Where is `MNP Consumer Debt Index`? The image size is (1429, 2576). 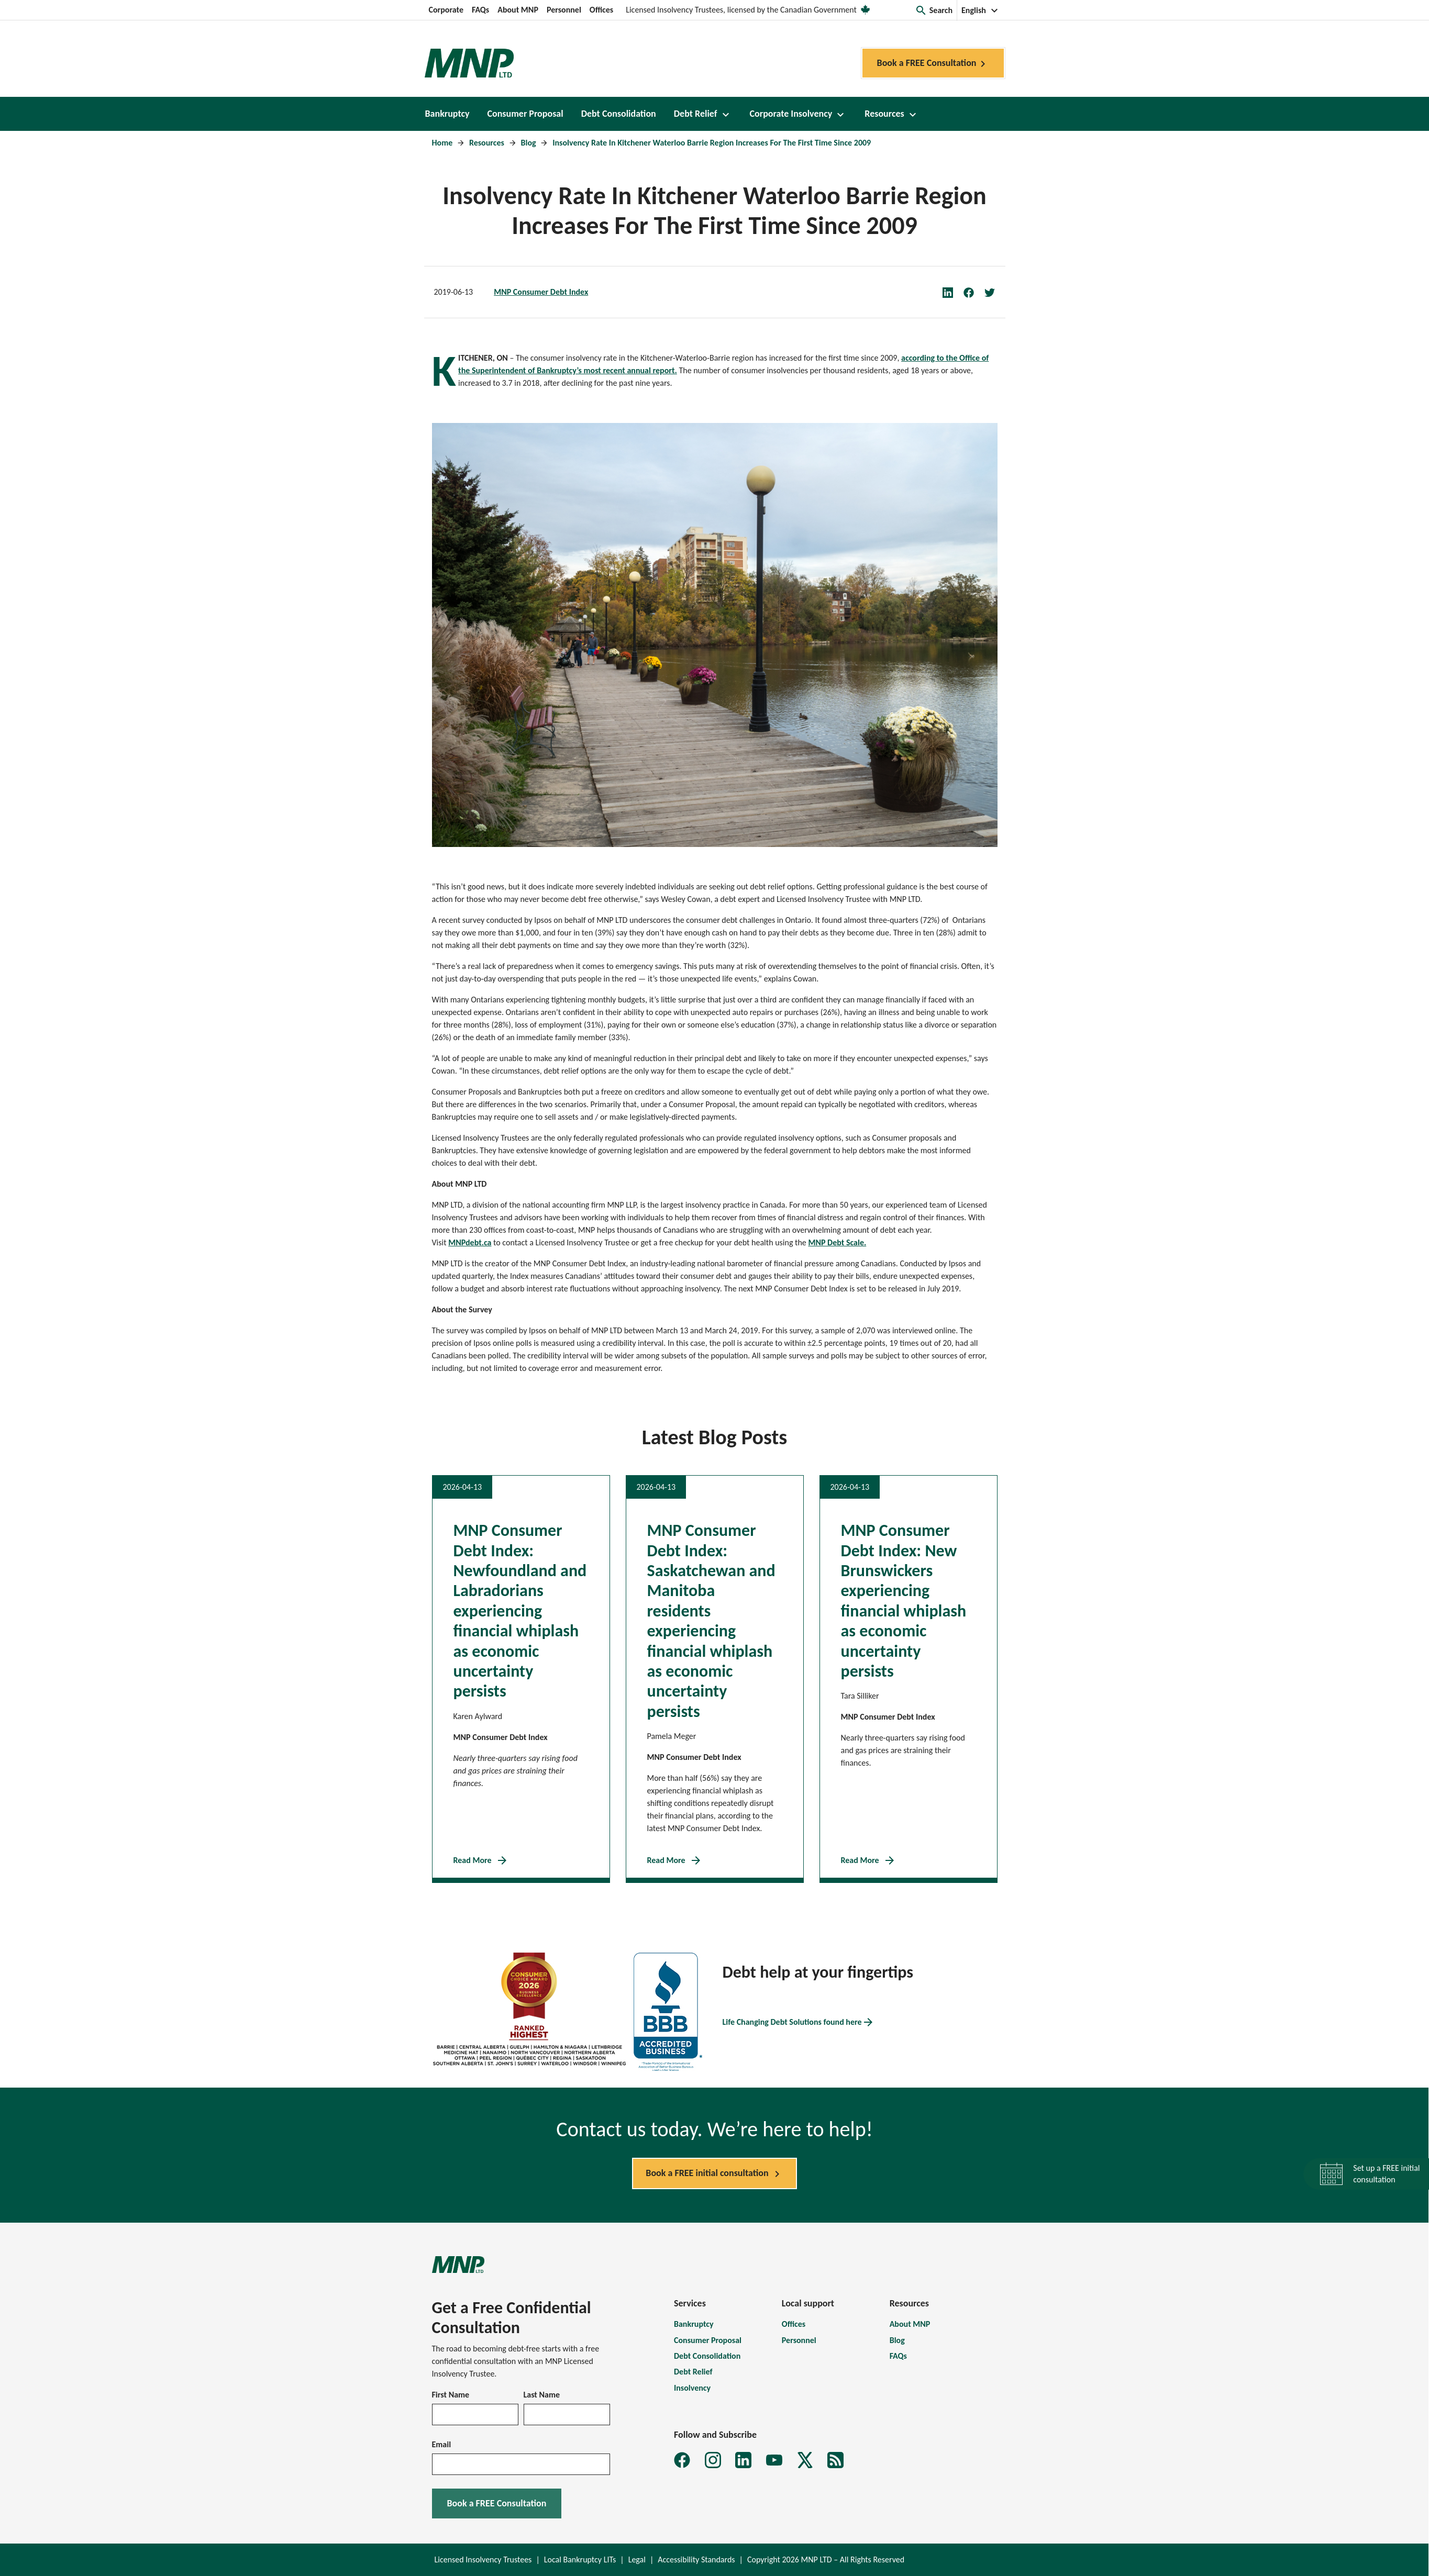 MNP Consumer Debt Index is located at coordinates (541, 292).